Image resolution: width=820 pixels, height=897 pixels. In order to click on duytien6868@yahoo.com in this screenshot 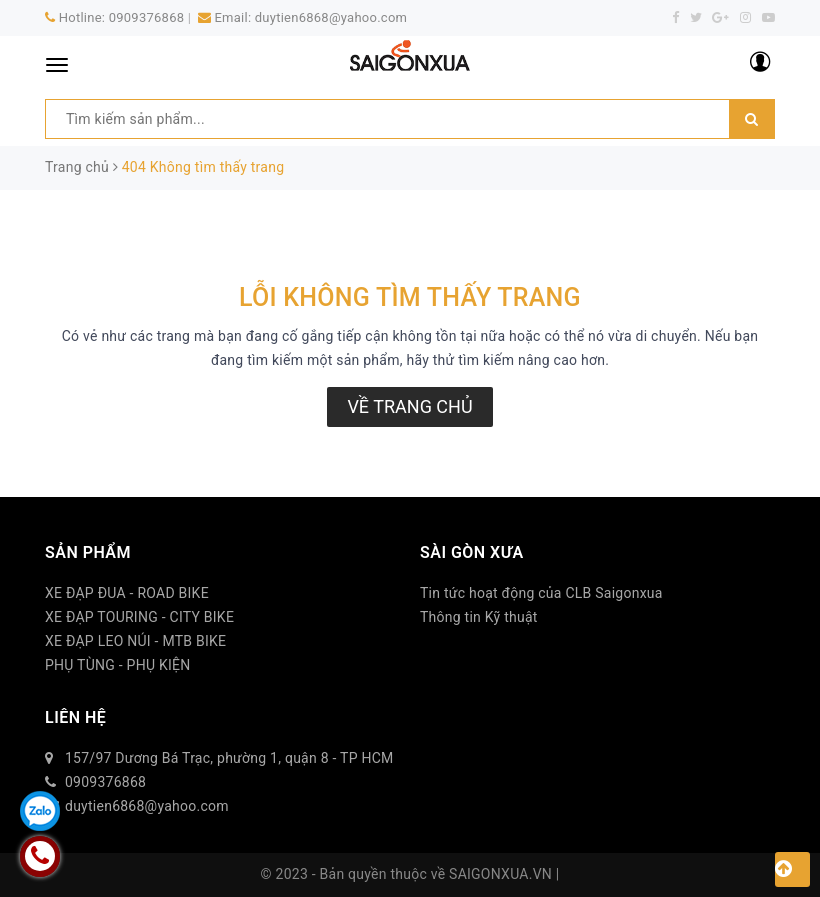, I will do `click(331, 17)`.